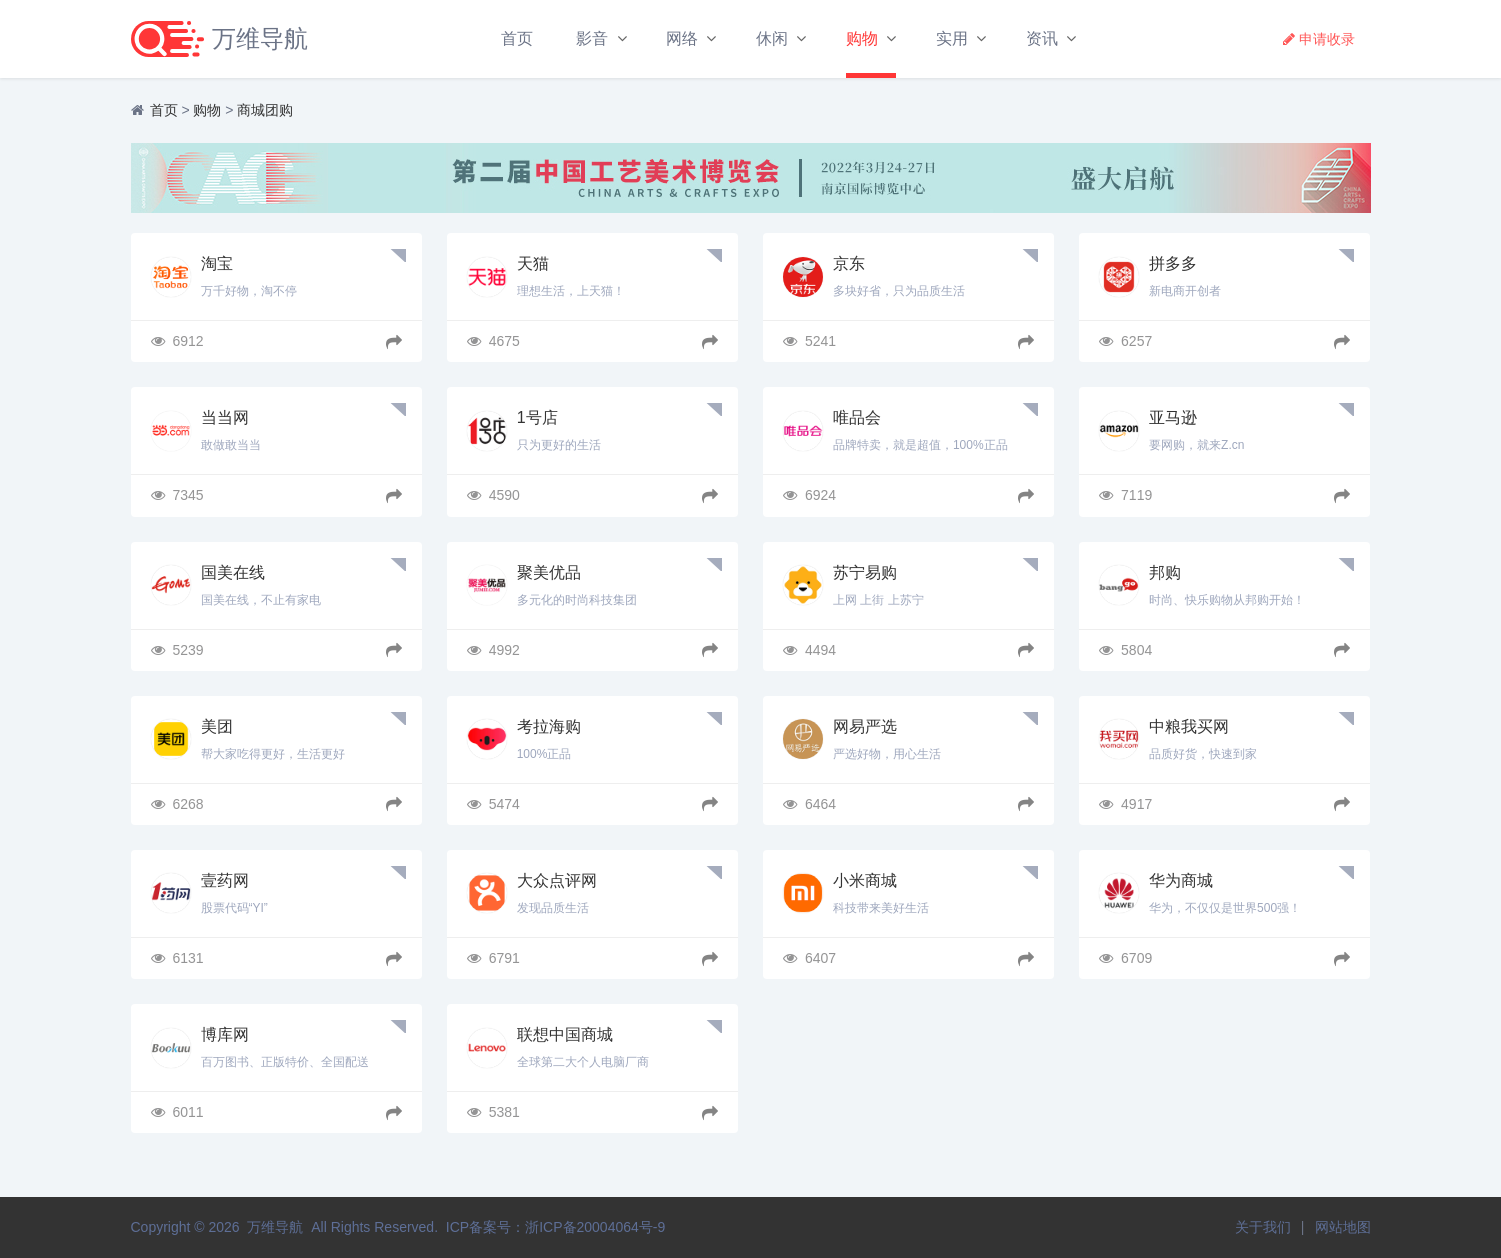  What do you see at coordinates (595, 1227) in the screenshot?
I see `浙ICP备20004064号-9` at bounding box center [595, 1227].